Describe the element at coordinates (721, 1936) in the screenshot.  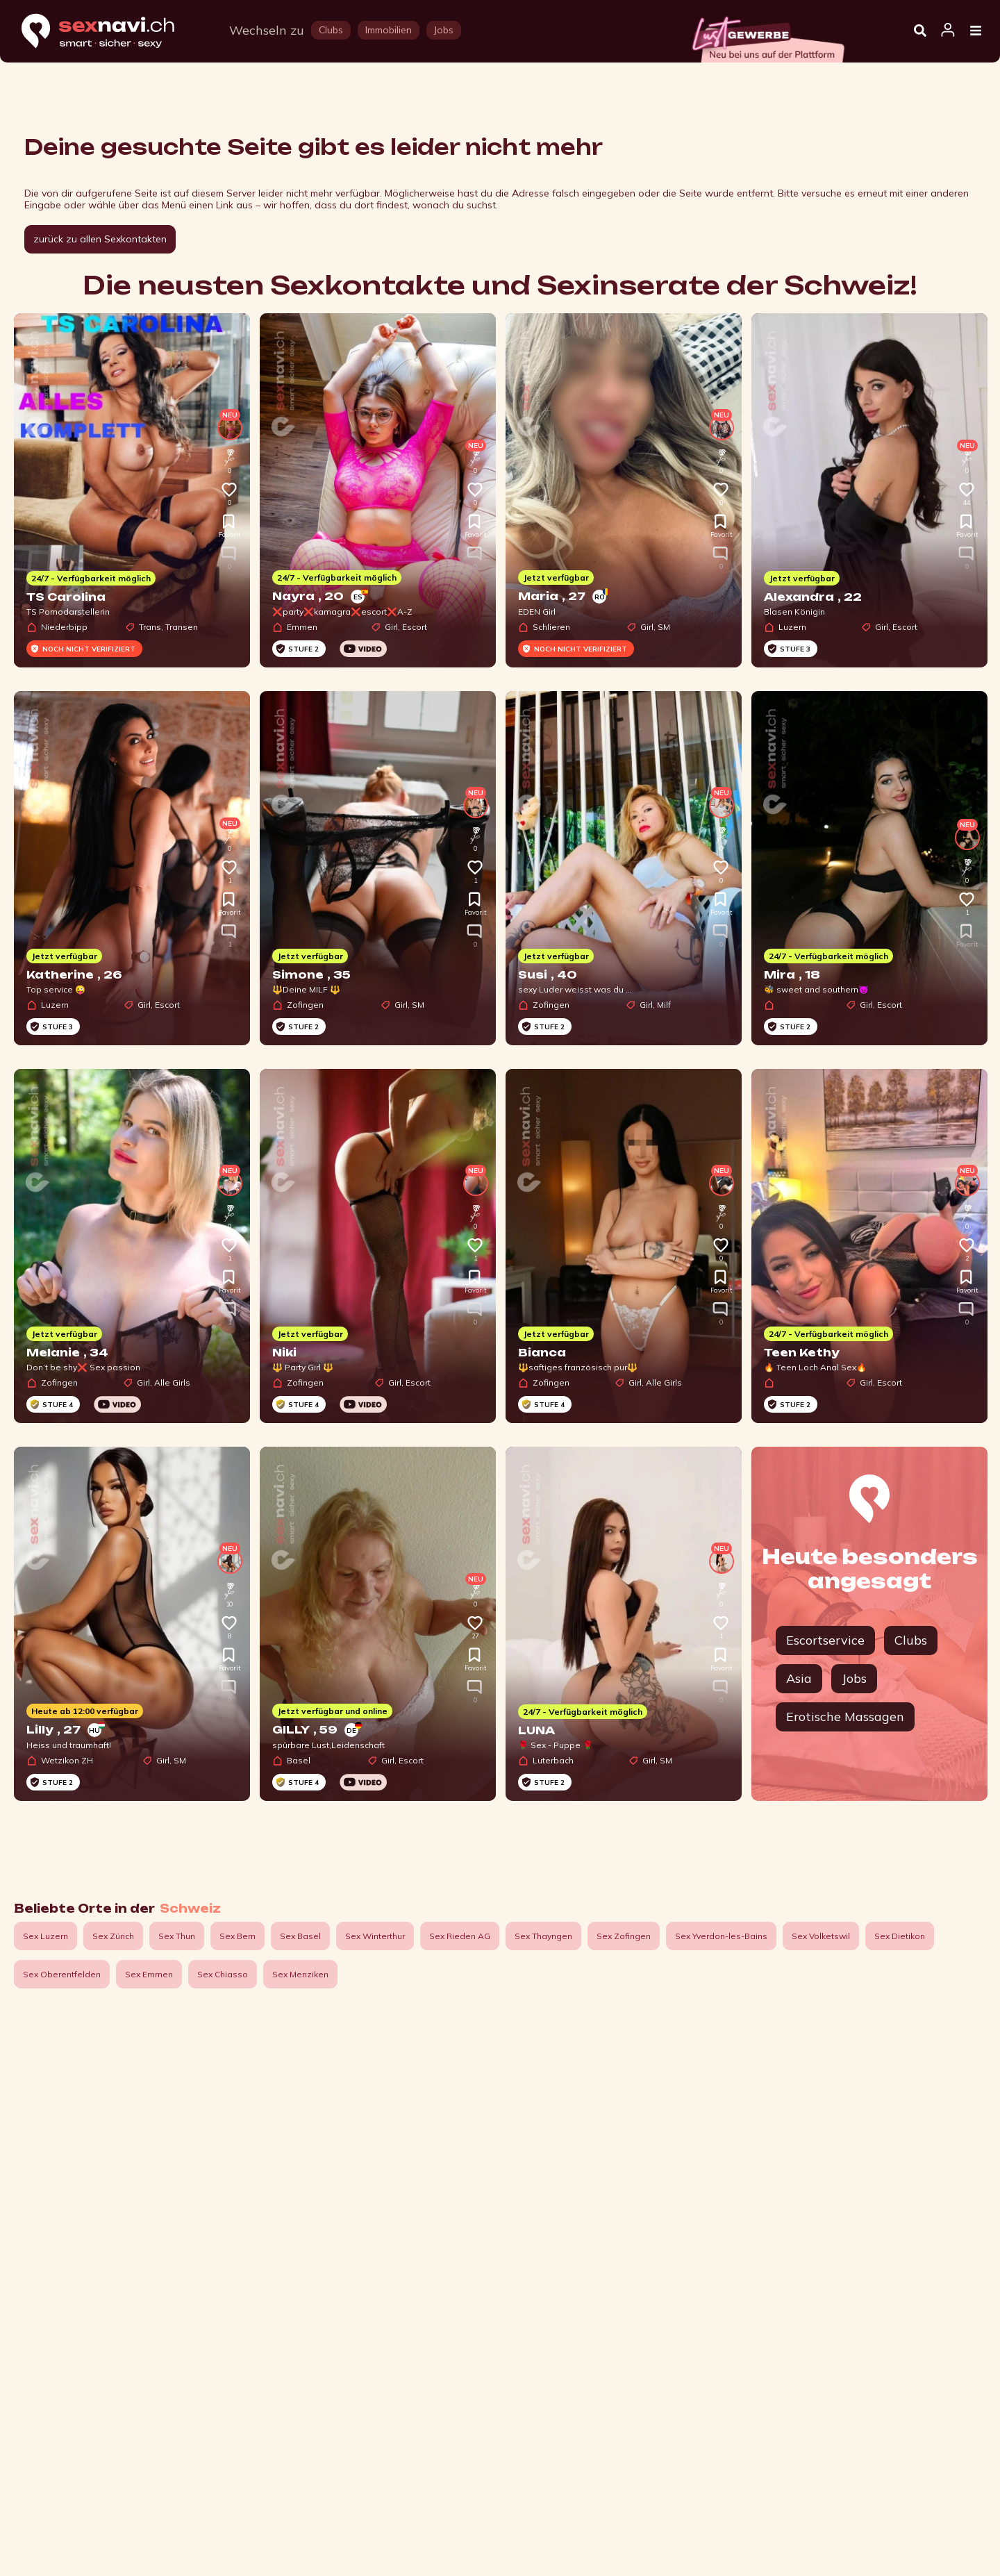
I see `Sex Yverdon-les-Bains` at that location.